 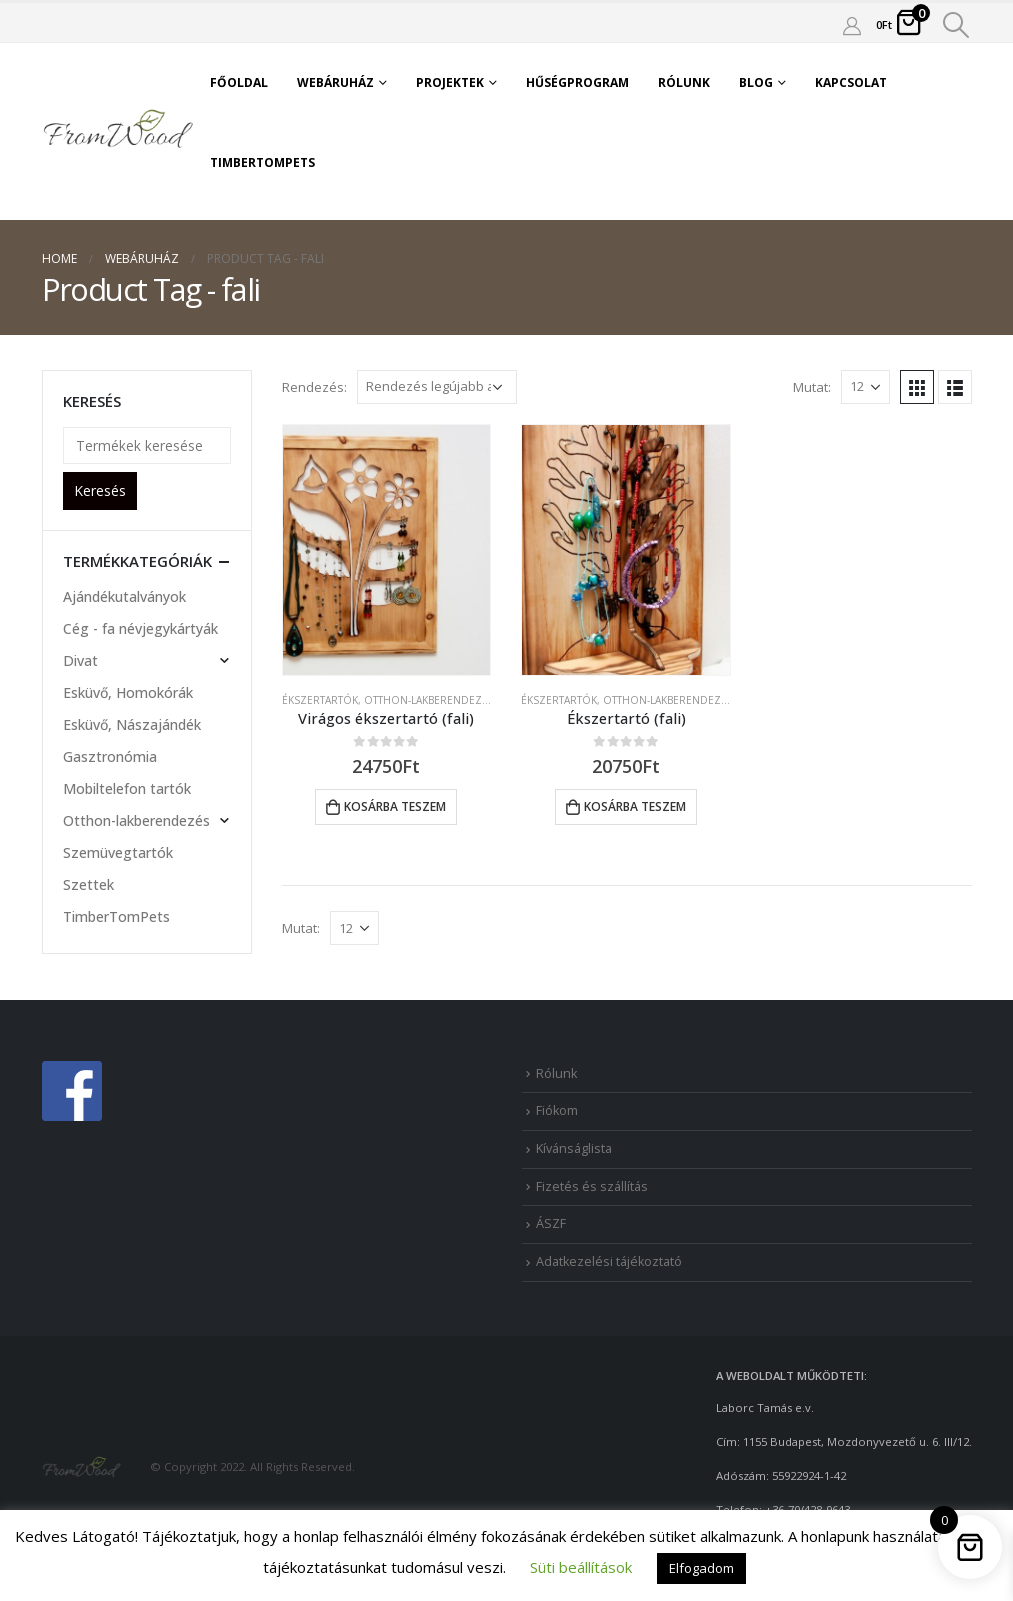 What do you see at coordinates (118, 852) in the screenshot?
I see `Szemüvegtartók` at bounding box center [118, 852].